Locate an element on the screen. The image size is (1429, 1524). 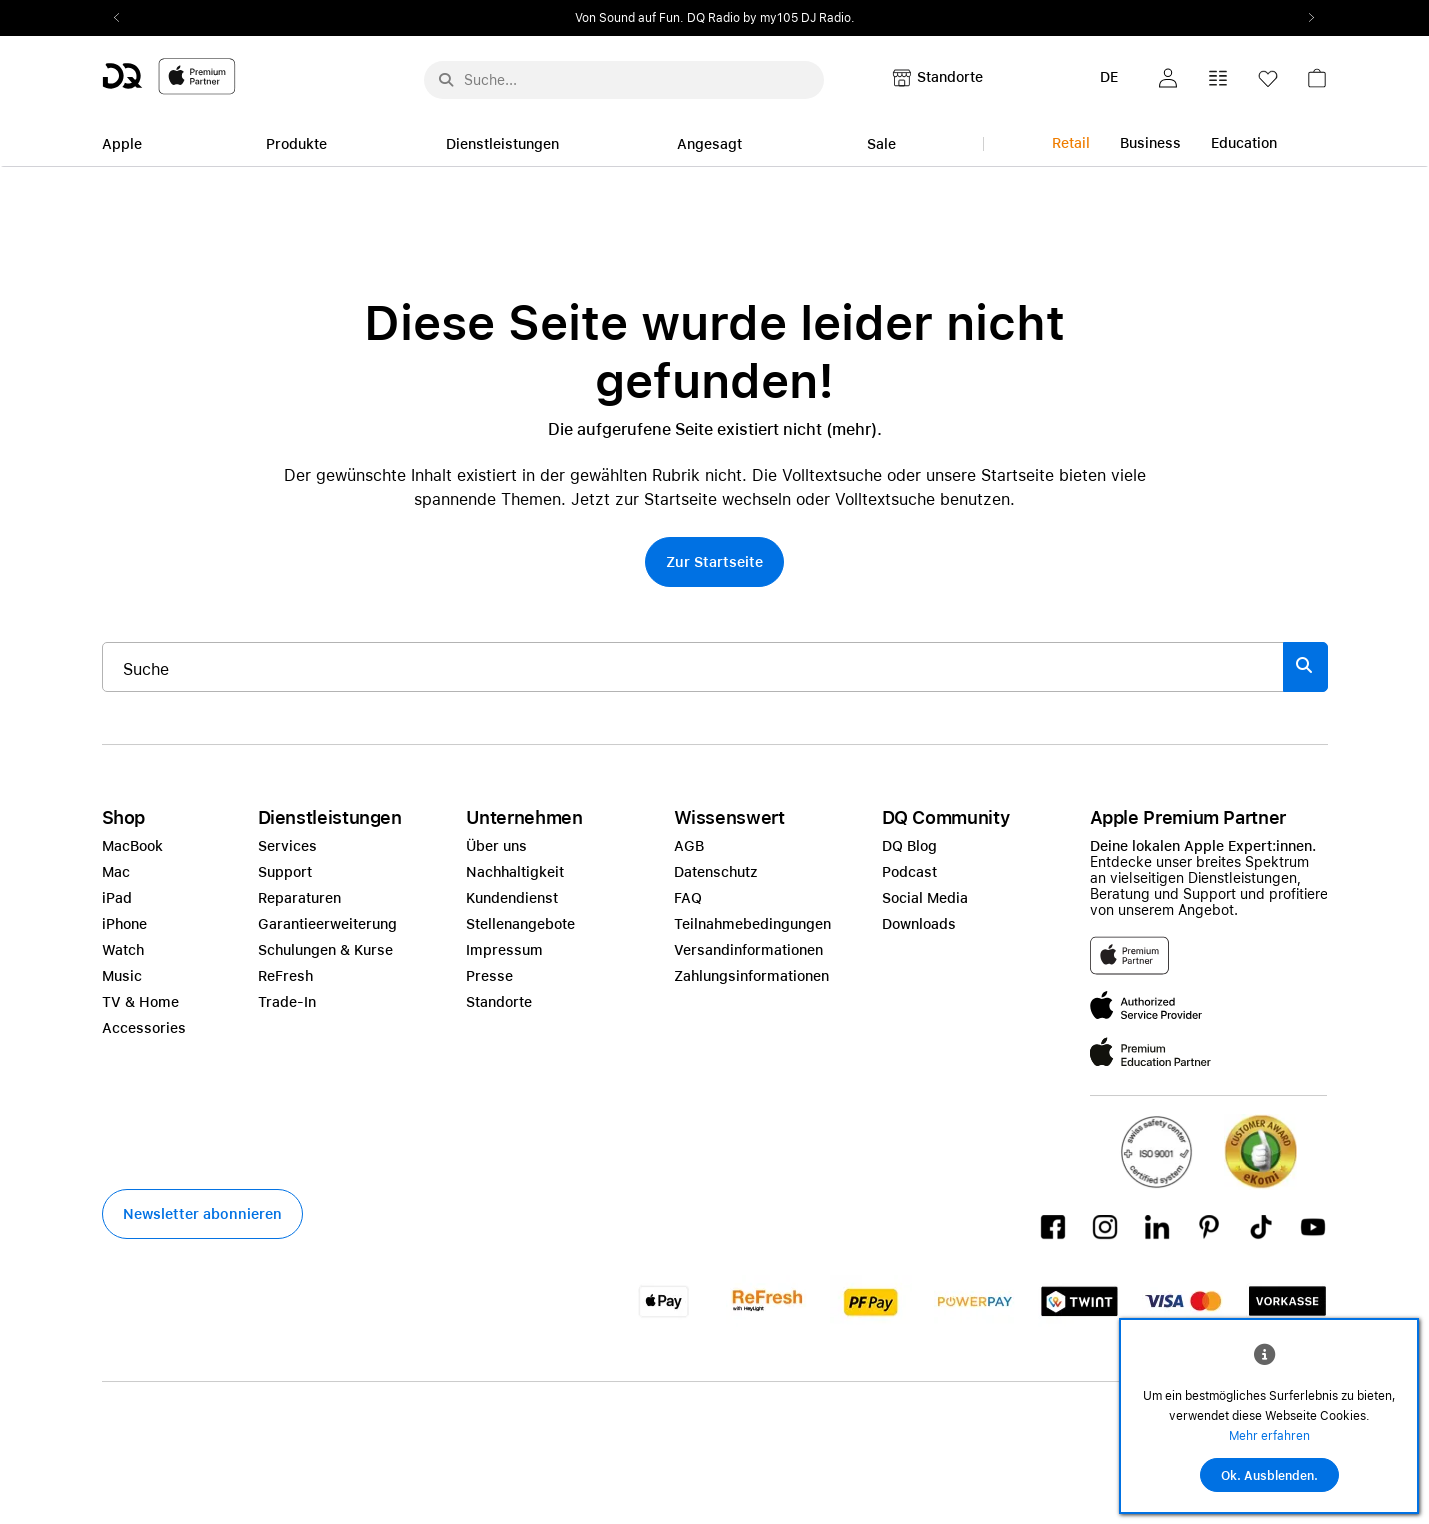
Education is located at coordinates (1244, 143).